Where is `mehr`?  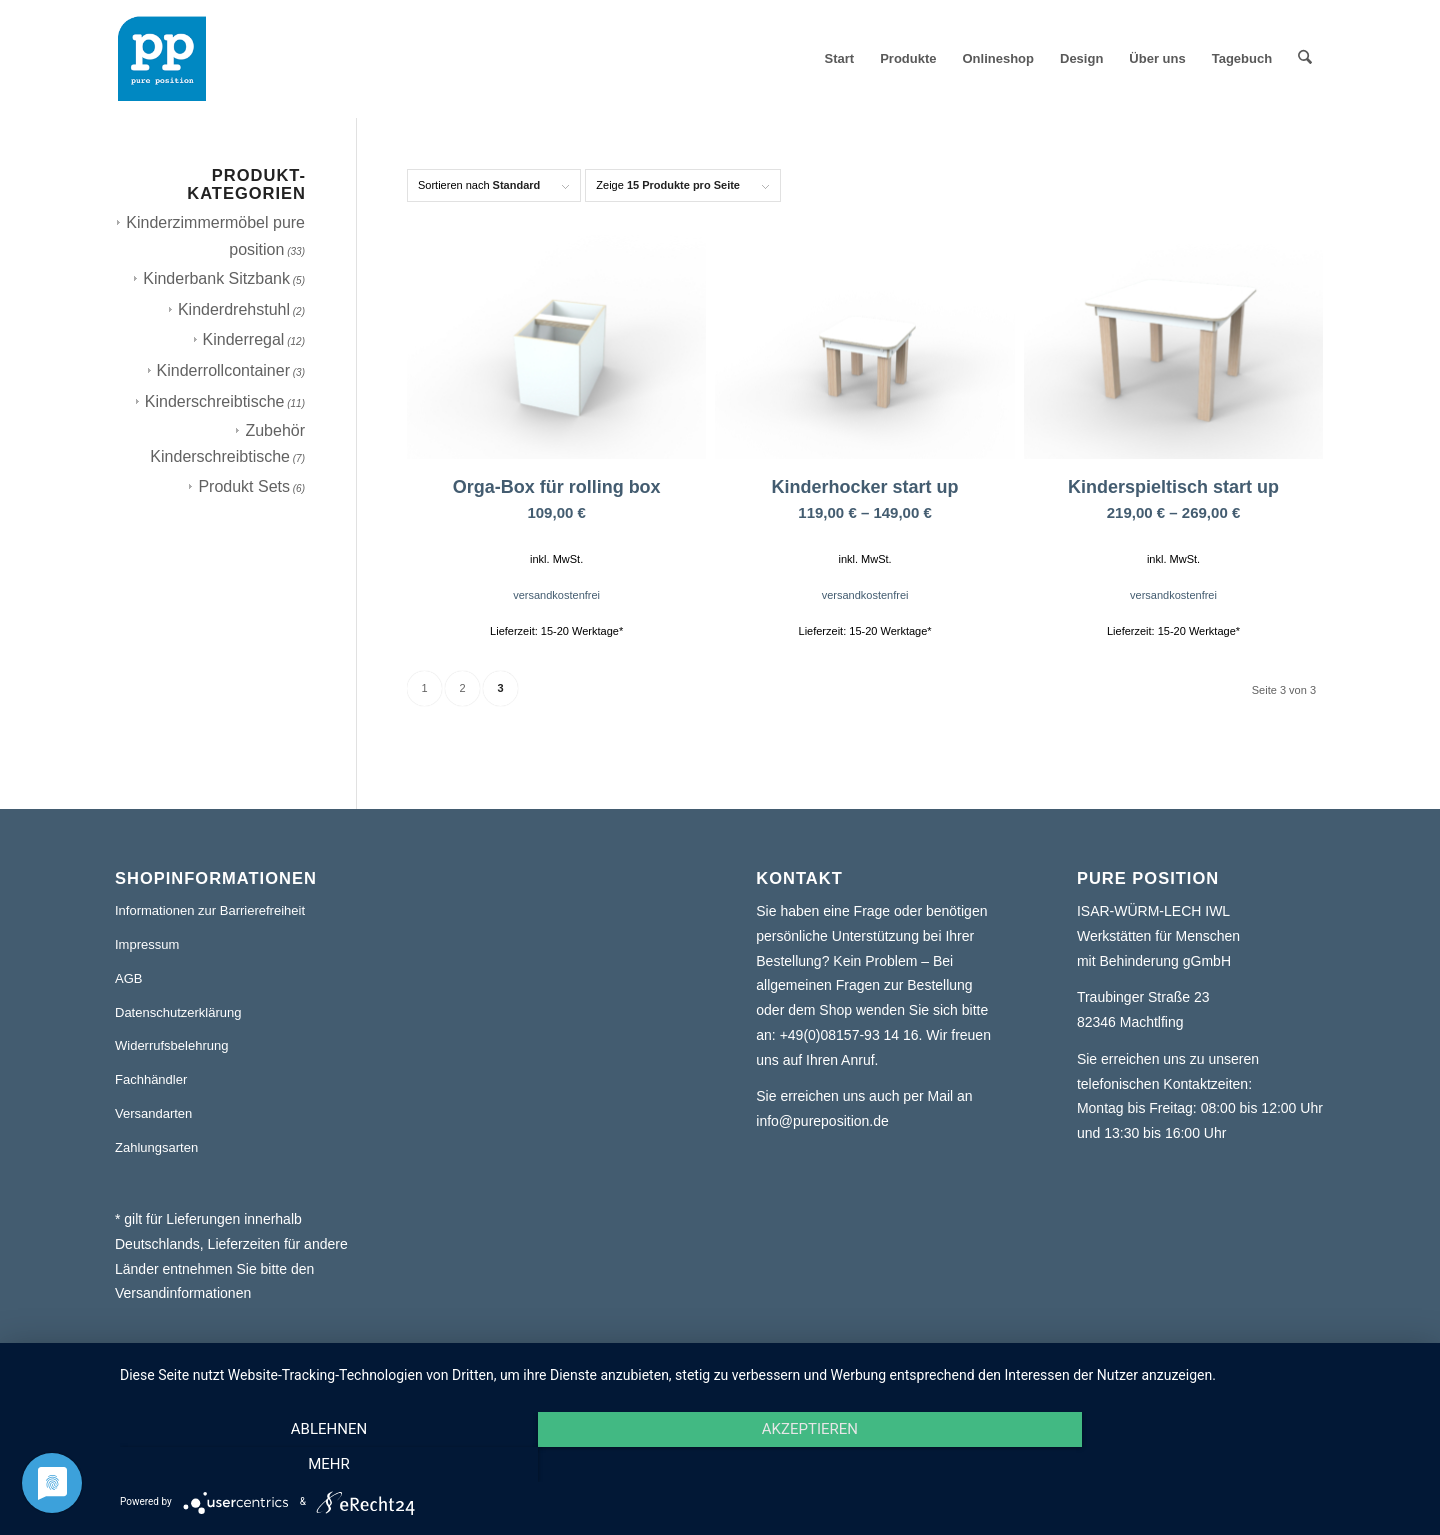 mehr is located at coordinates (1225, 1465).